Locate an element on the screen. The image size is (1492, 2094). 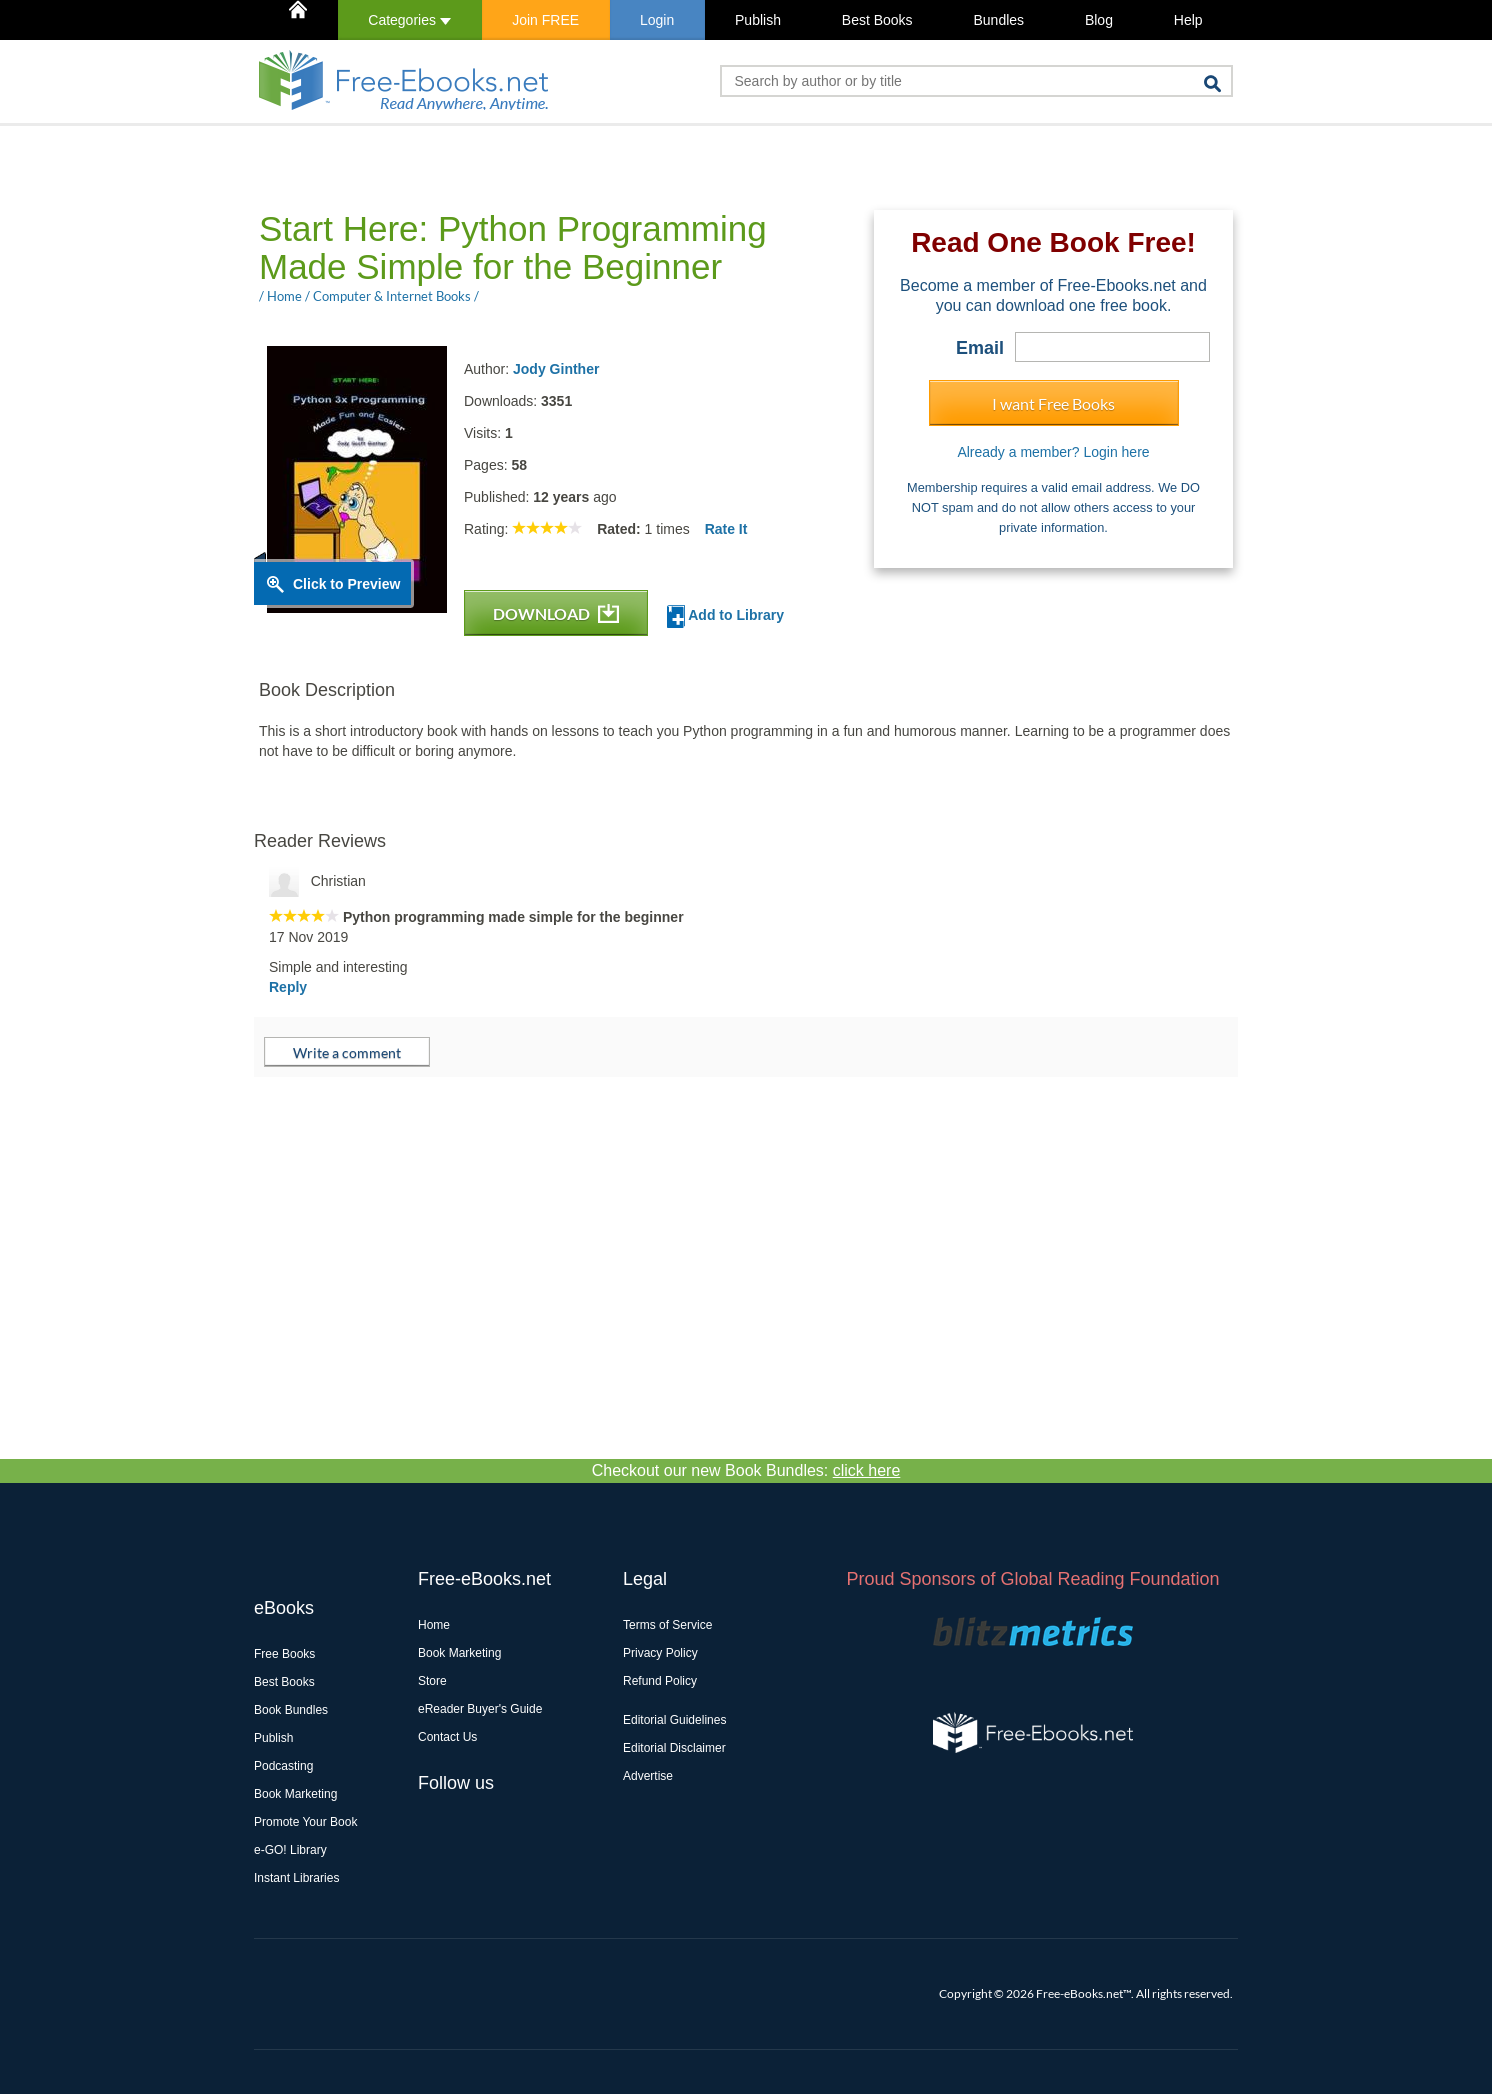
Store is located at coordinates (432, 1681).